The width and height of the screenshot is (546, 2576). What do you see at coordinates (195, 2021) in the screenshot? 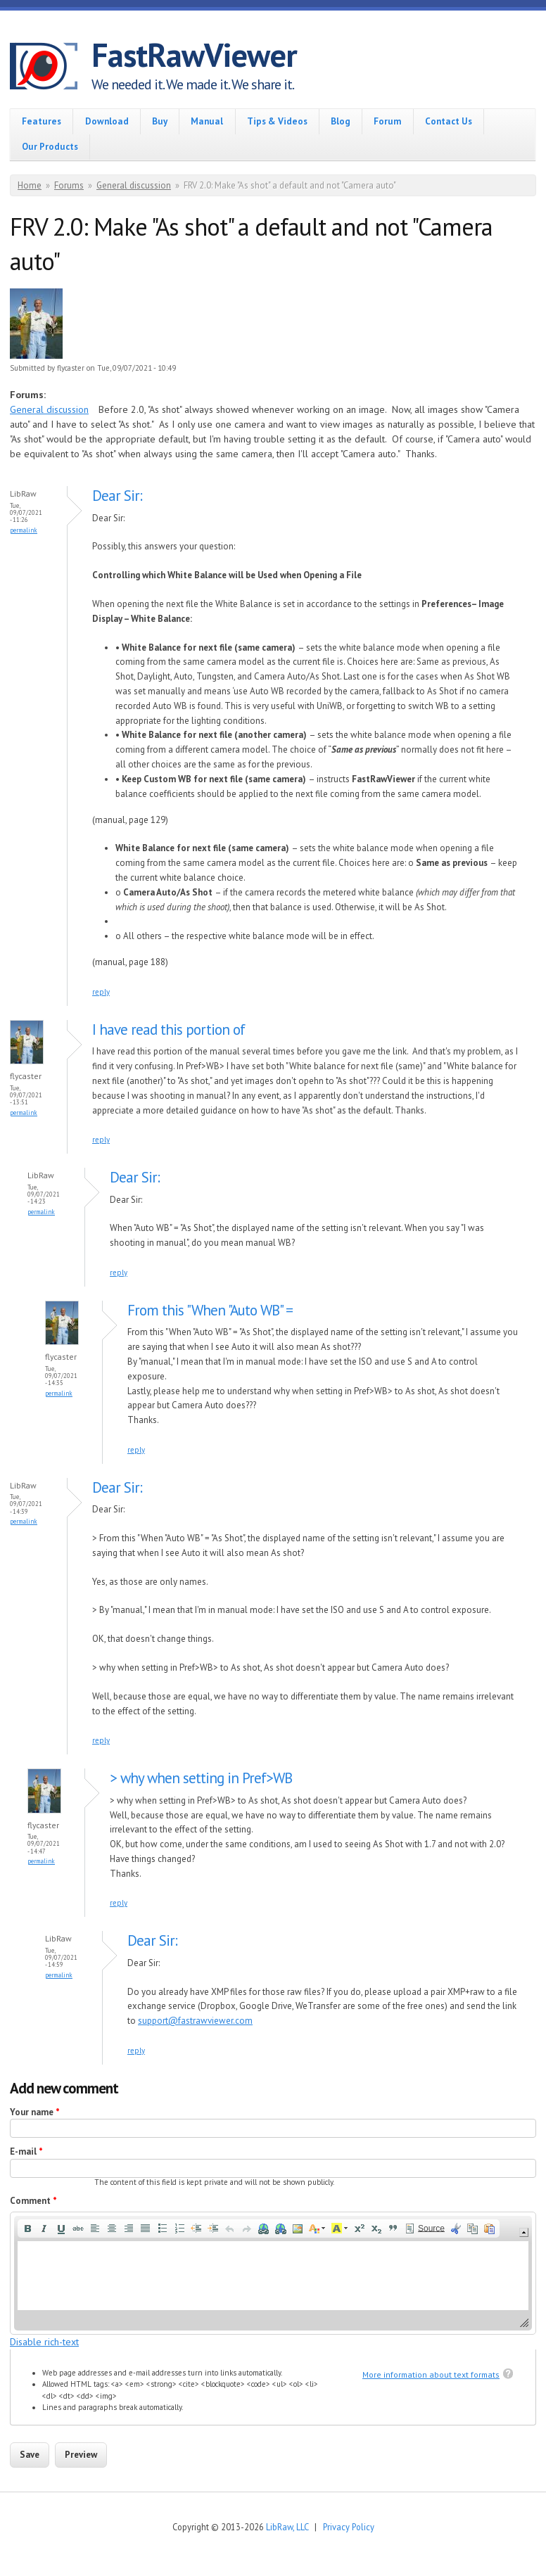
I see `support@fastrawviewer.com` at bounding box center [195, 2021].